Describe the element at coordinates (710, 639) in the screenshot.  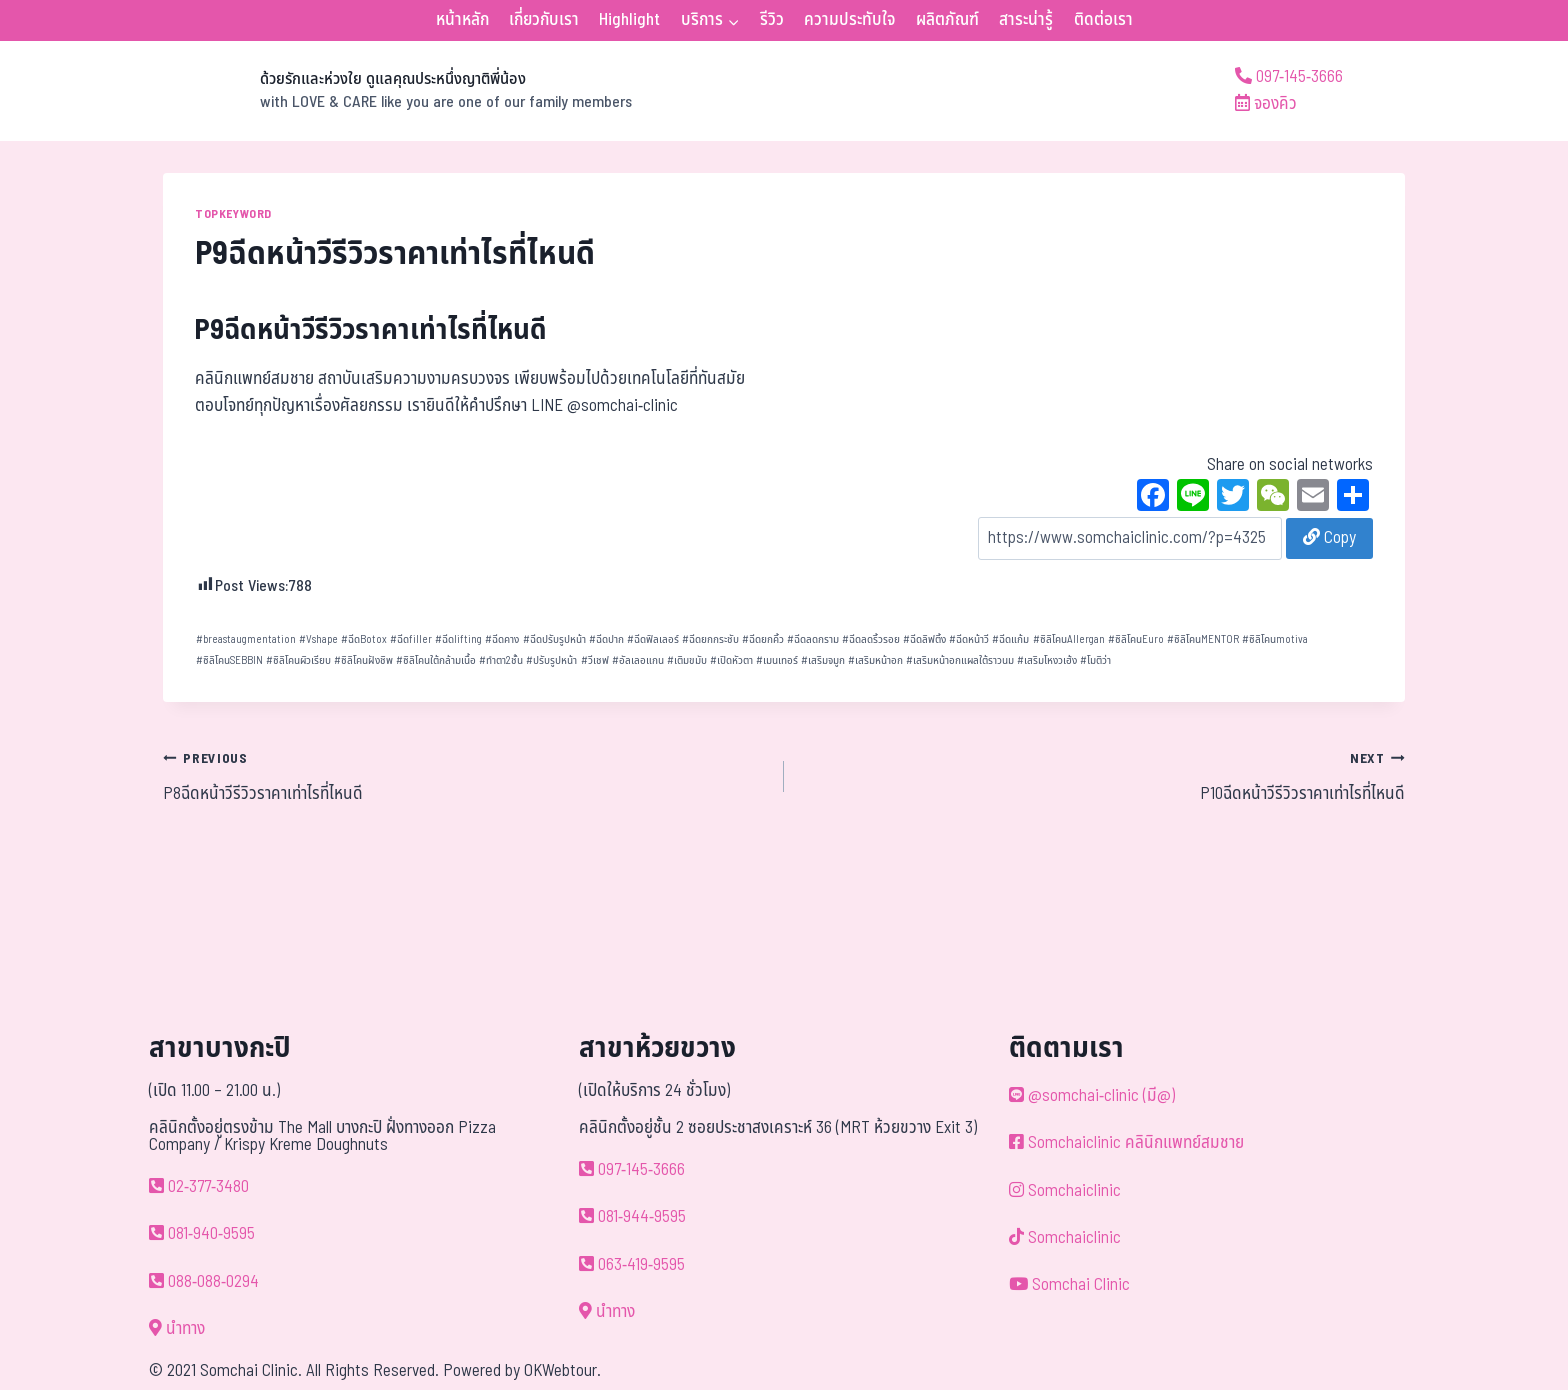
I see `ฉีดยกกระชับ` at that location.